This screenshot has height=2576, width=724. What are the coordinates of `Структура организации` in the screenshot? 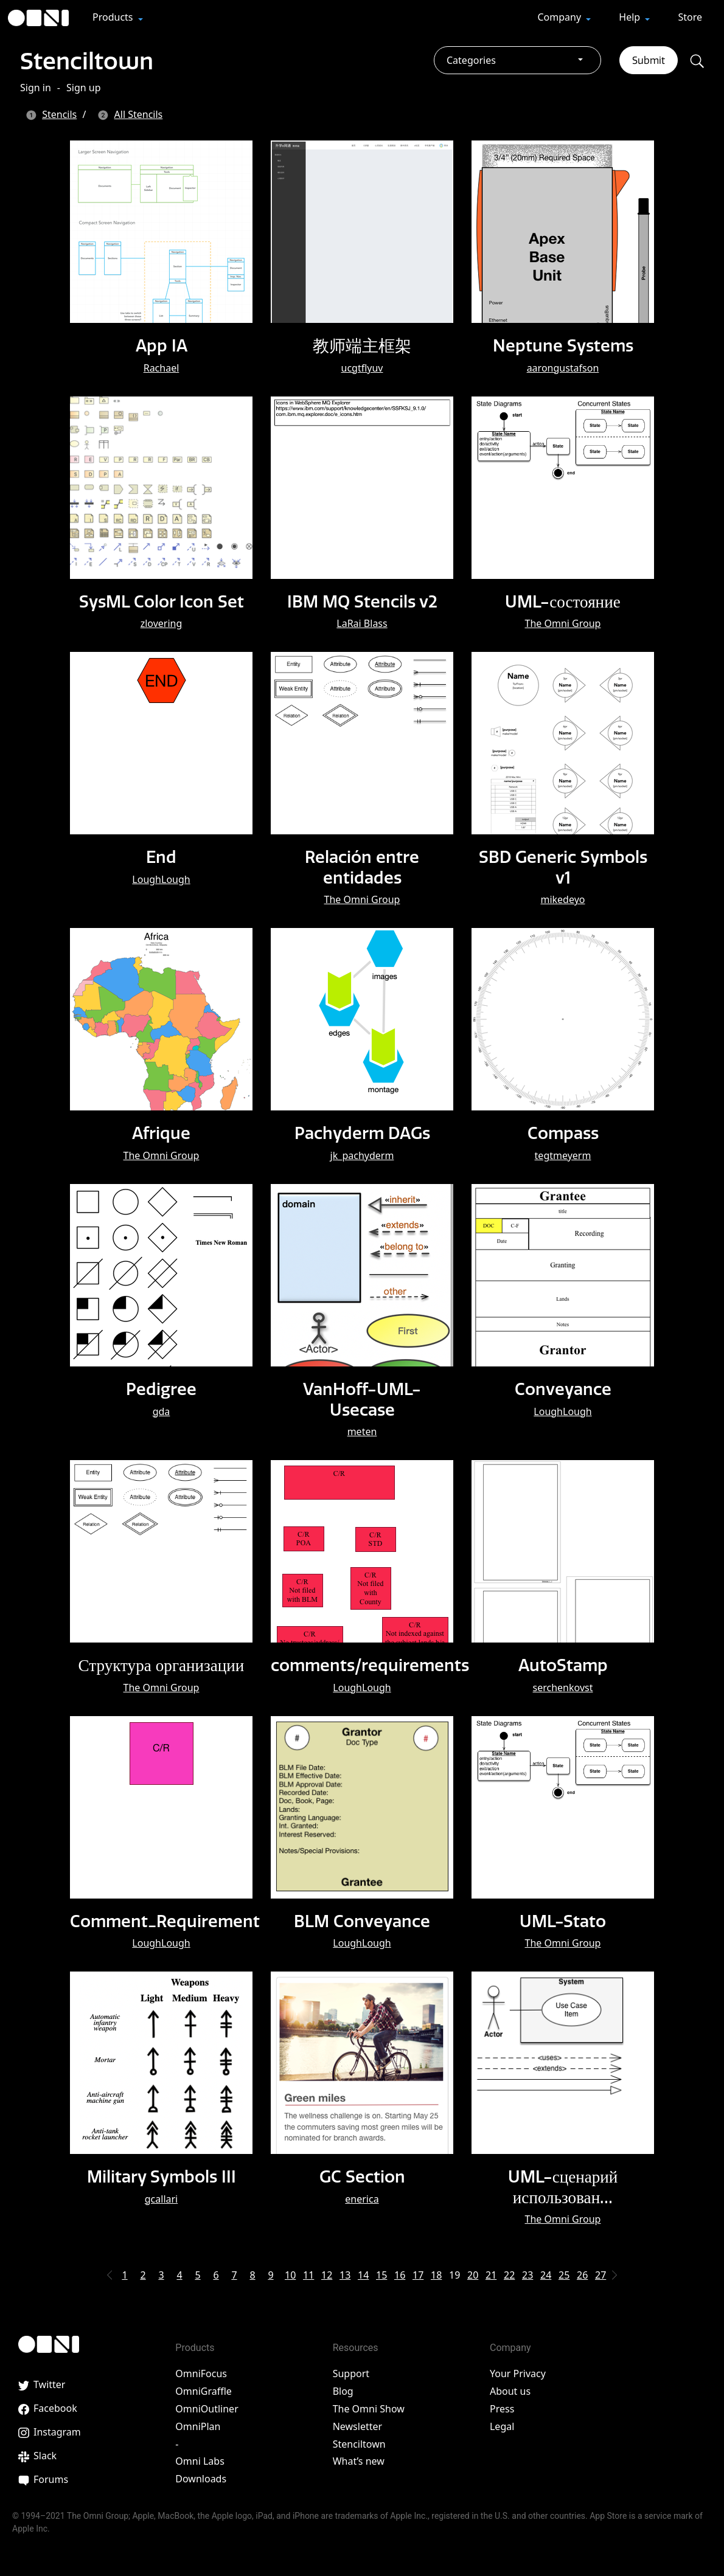 It's located at (161, 1664).